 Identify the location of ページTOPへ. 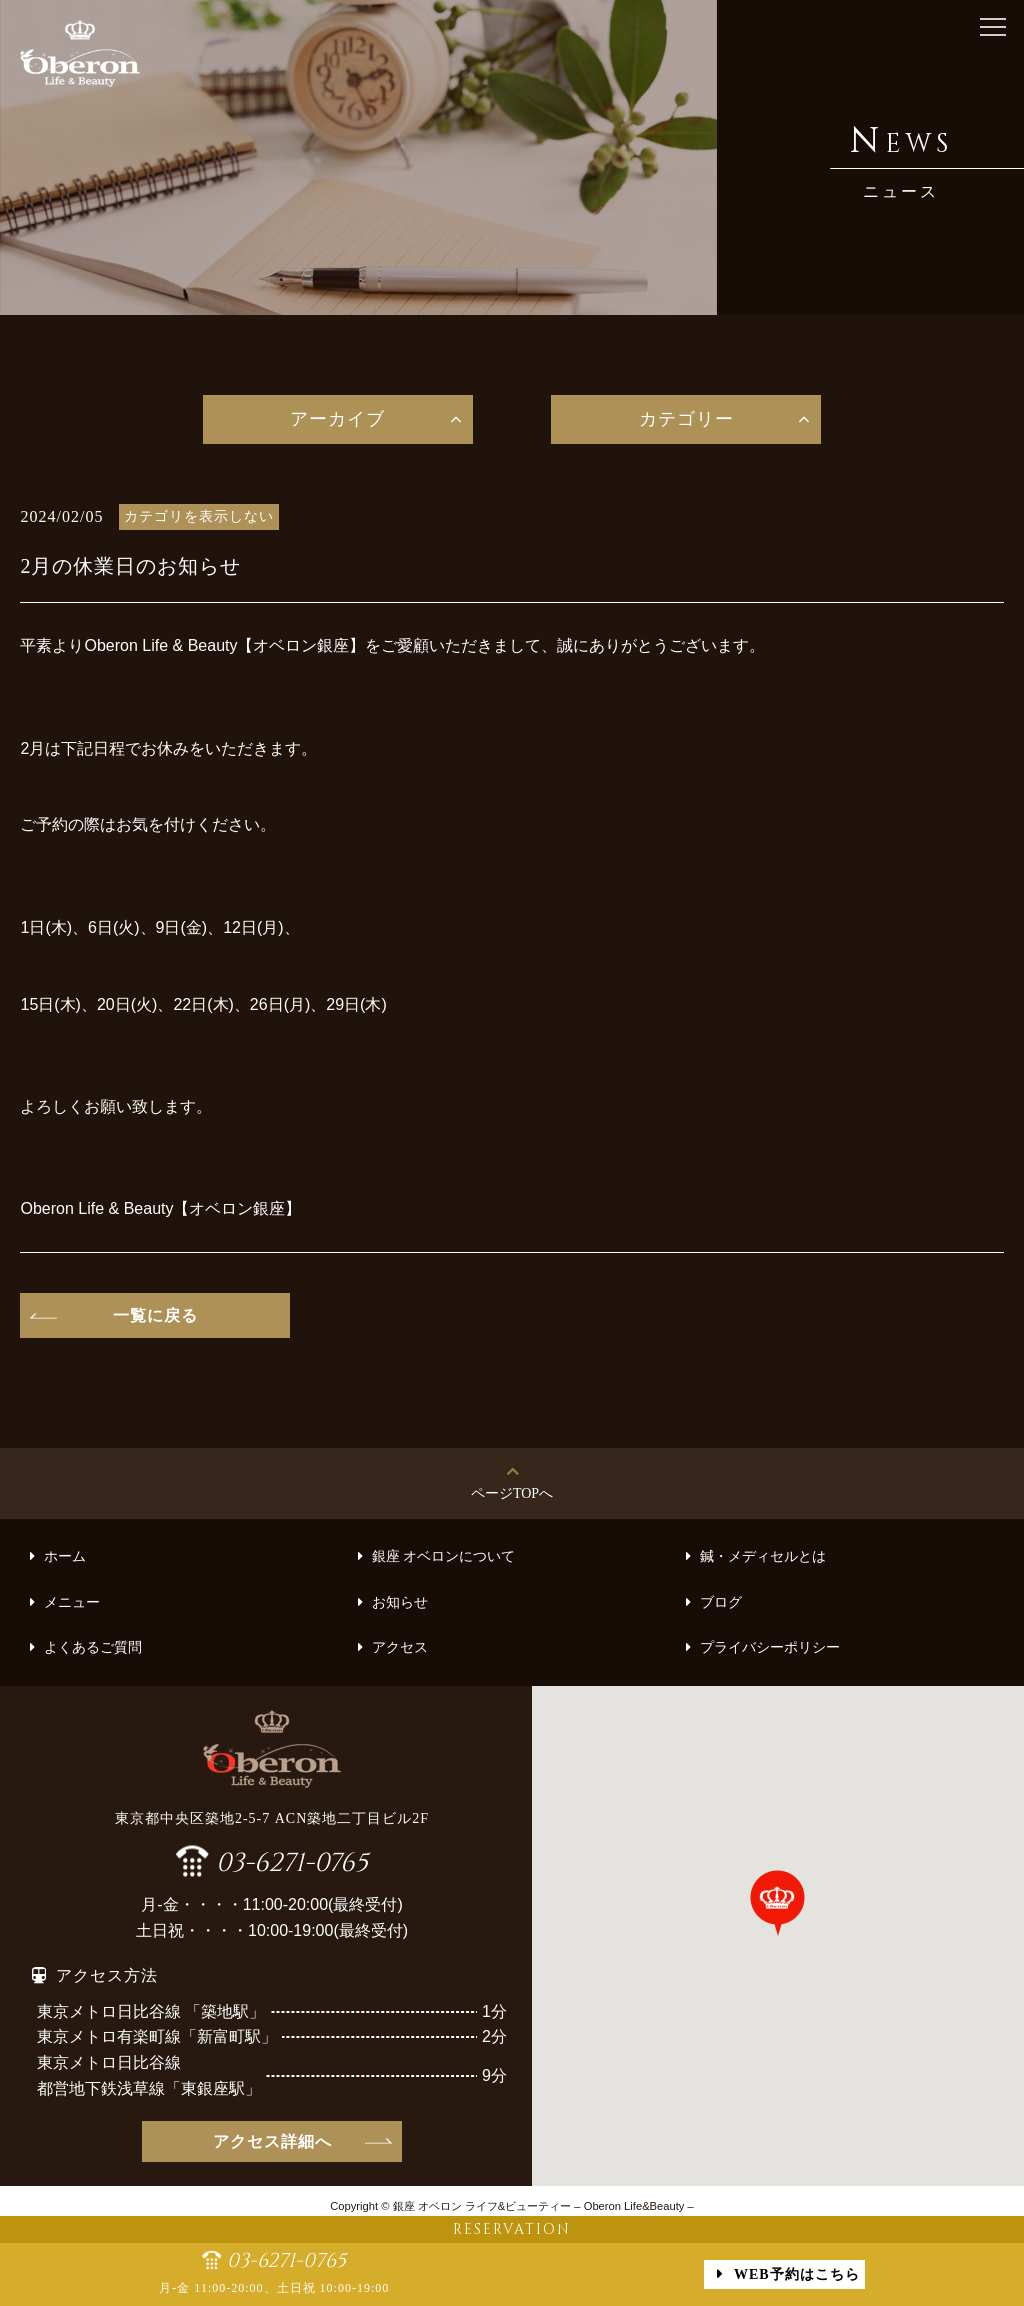
(512, 1493).